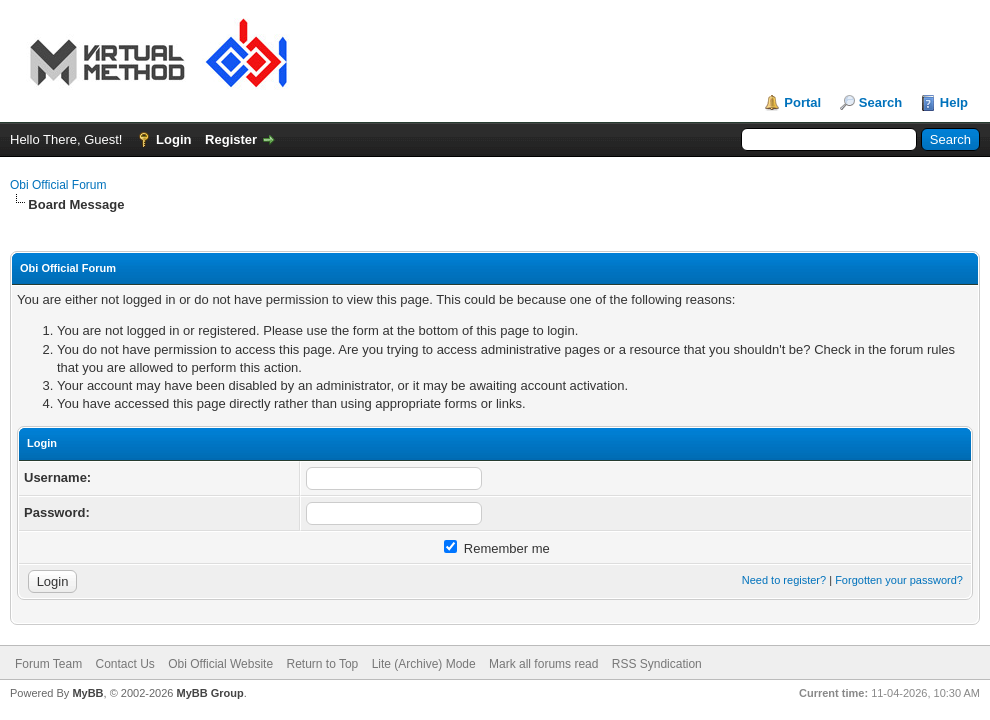 The image size is (990, 720). Describe the element at coordinates (424, 664) in the screenshot. I see `Lite (Archive) Mode` at that location.